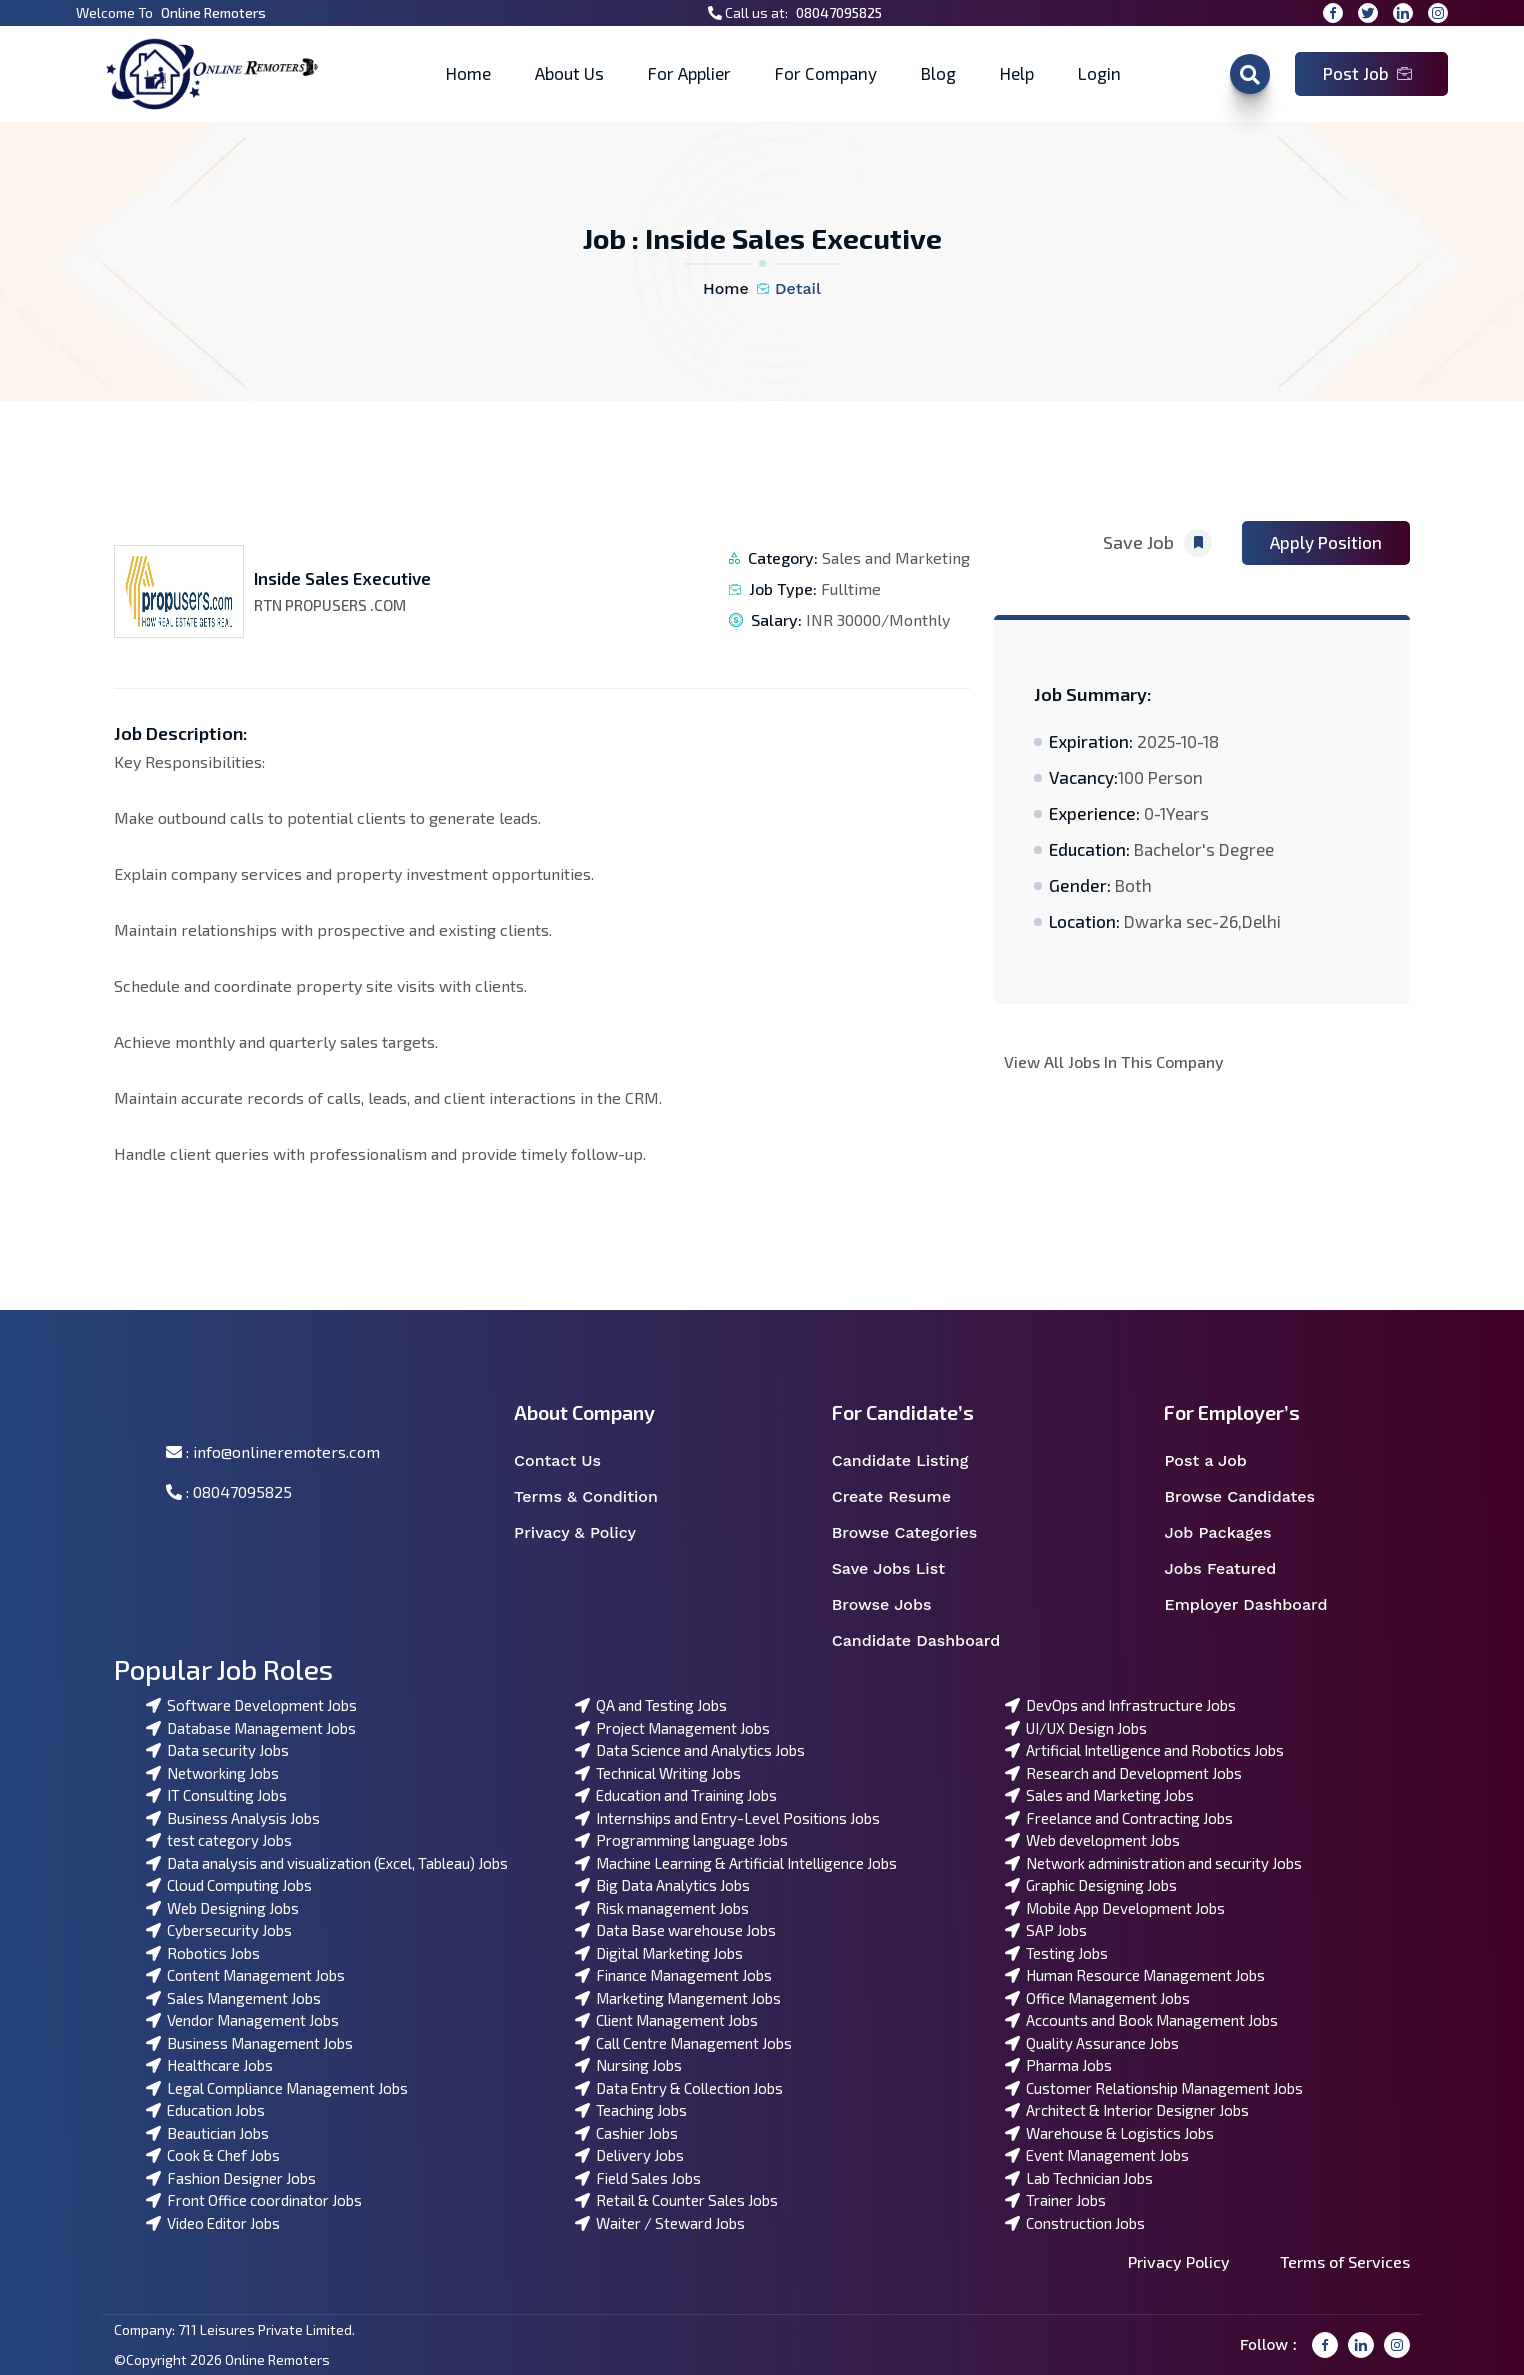  Describe the element at coordinates (1046, 1930) in the screenshot. I see `SAP Jobs` at that location.